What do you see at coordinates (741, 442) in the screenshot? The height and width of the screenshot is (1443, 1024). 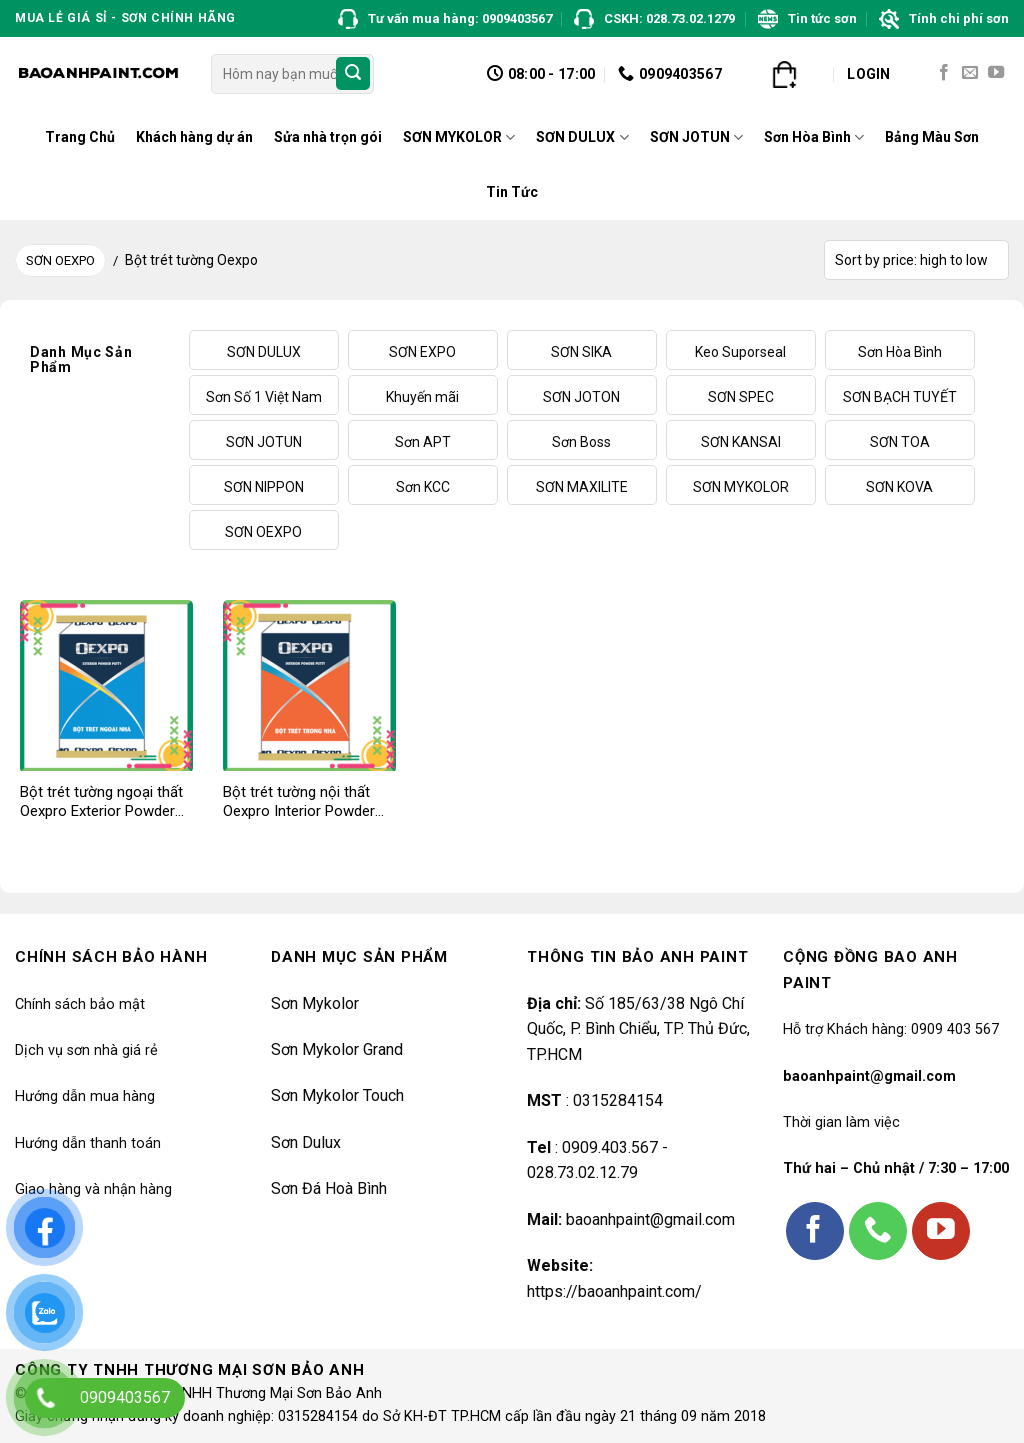 I see `SƠN KANSAI` at bounding box center [741, 442].